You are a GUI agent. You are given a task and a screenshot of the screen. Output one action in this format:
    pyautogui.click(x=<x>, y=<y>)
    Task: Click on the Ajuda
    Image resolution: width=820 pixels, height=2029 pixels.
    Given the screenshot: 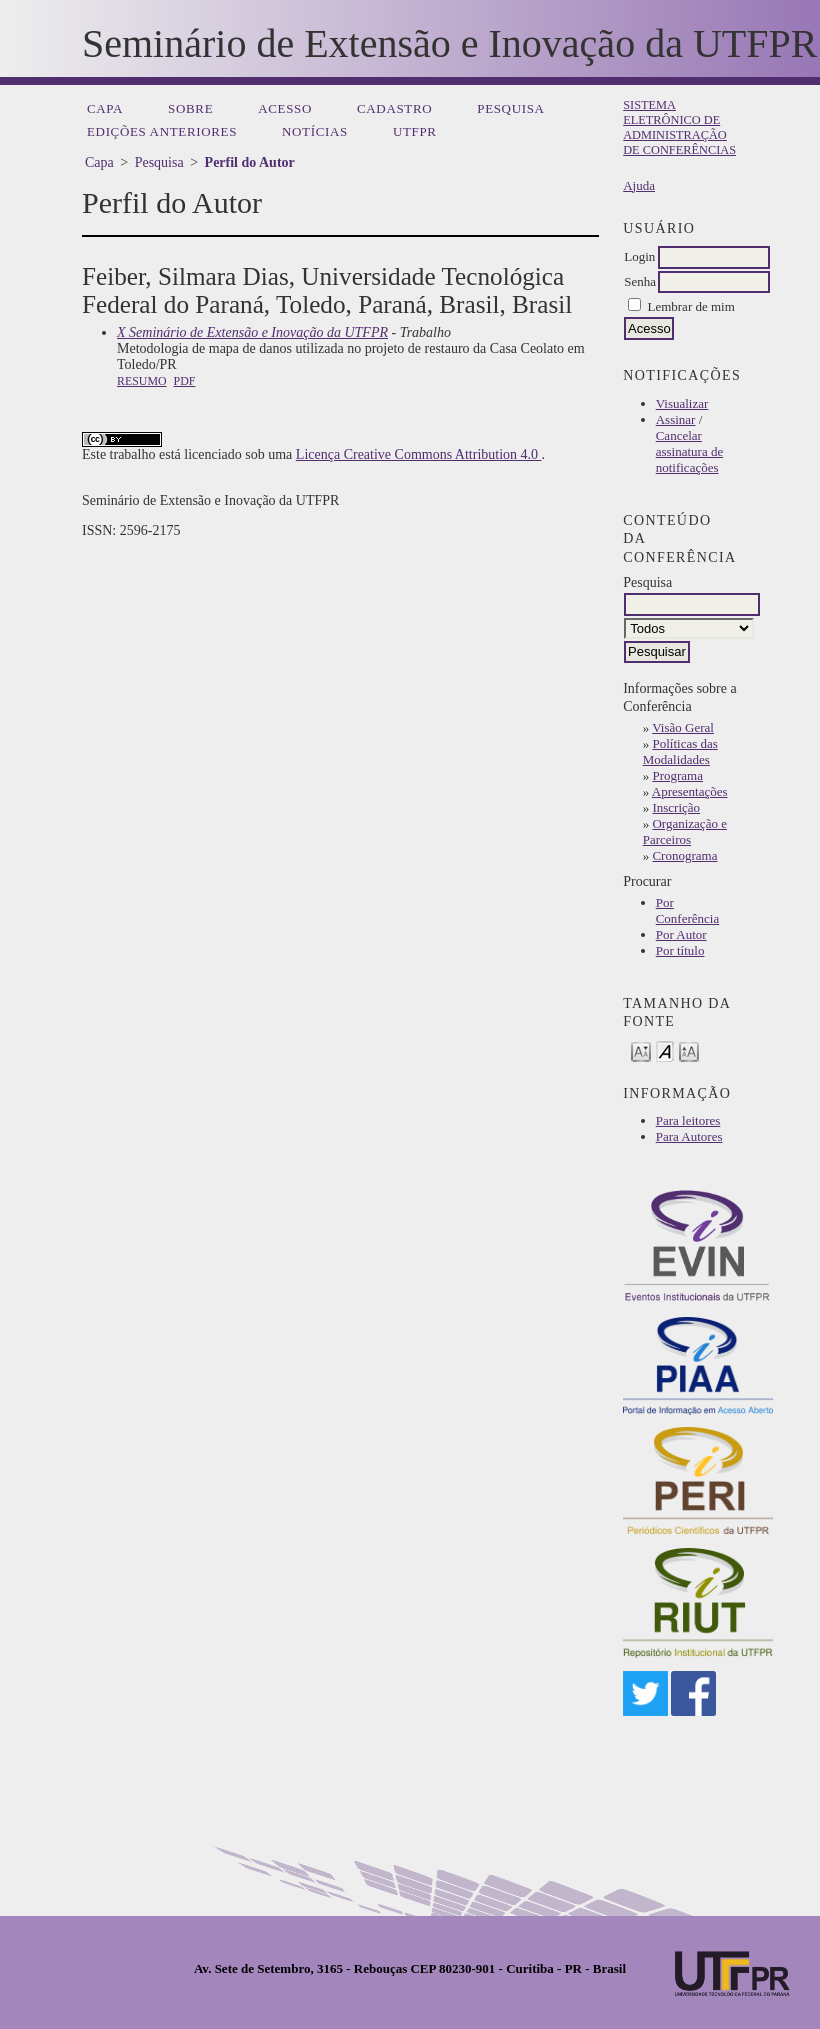 What is the action you would take?
    pyautogui.click(x=639, y=185)
    